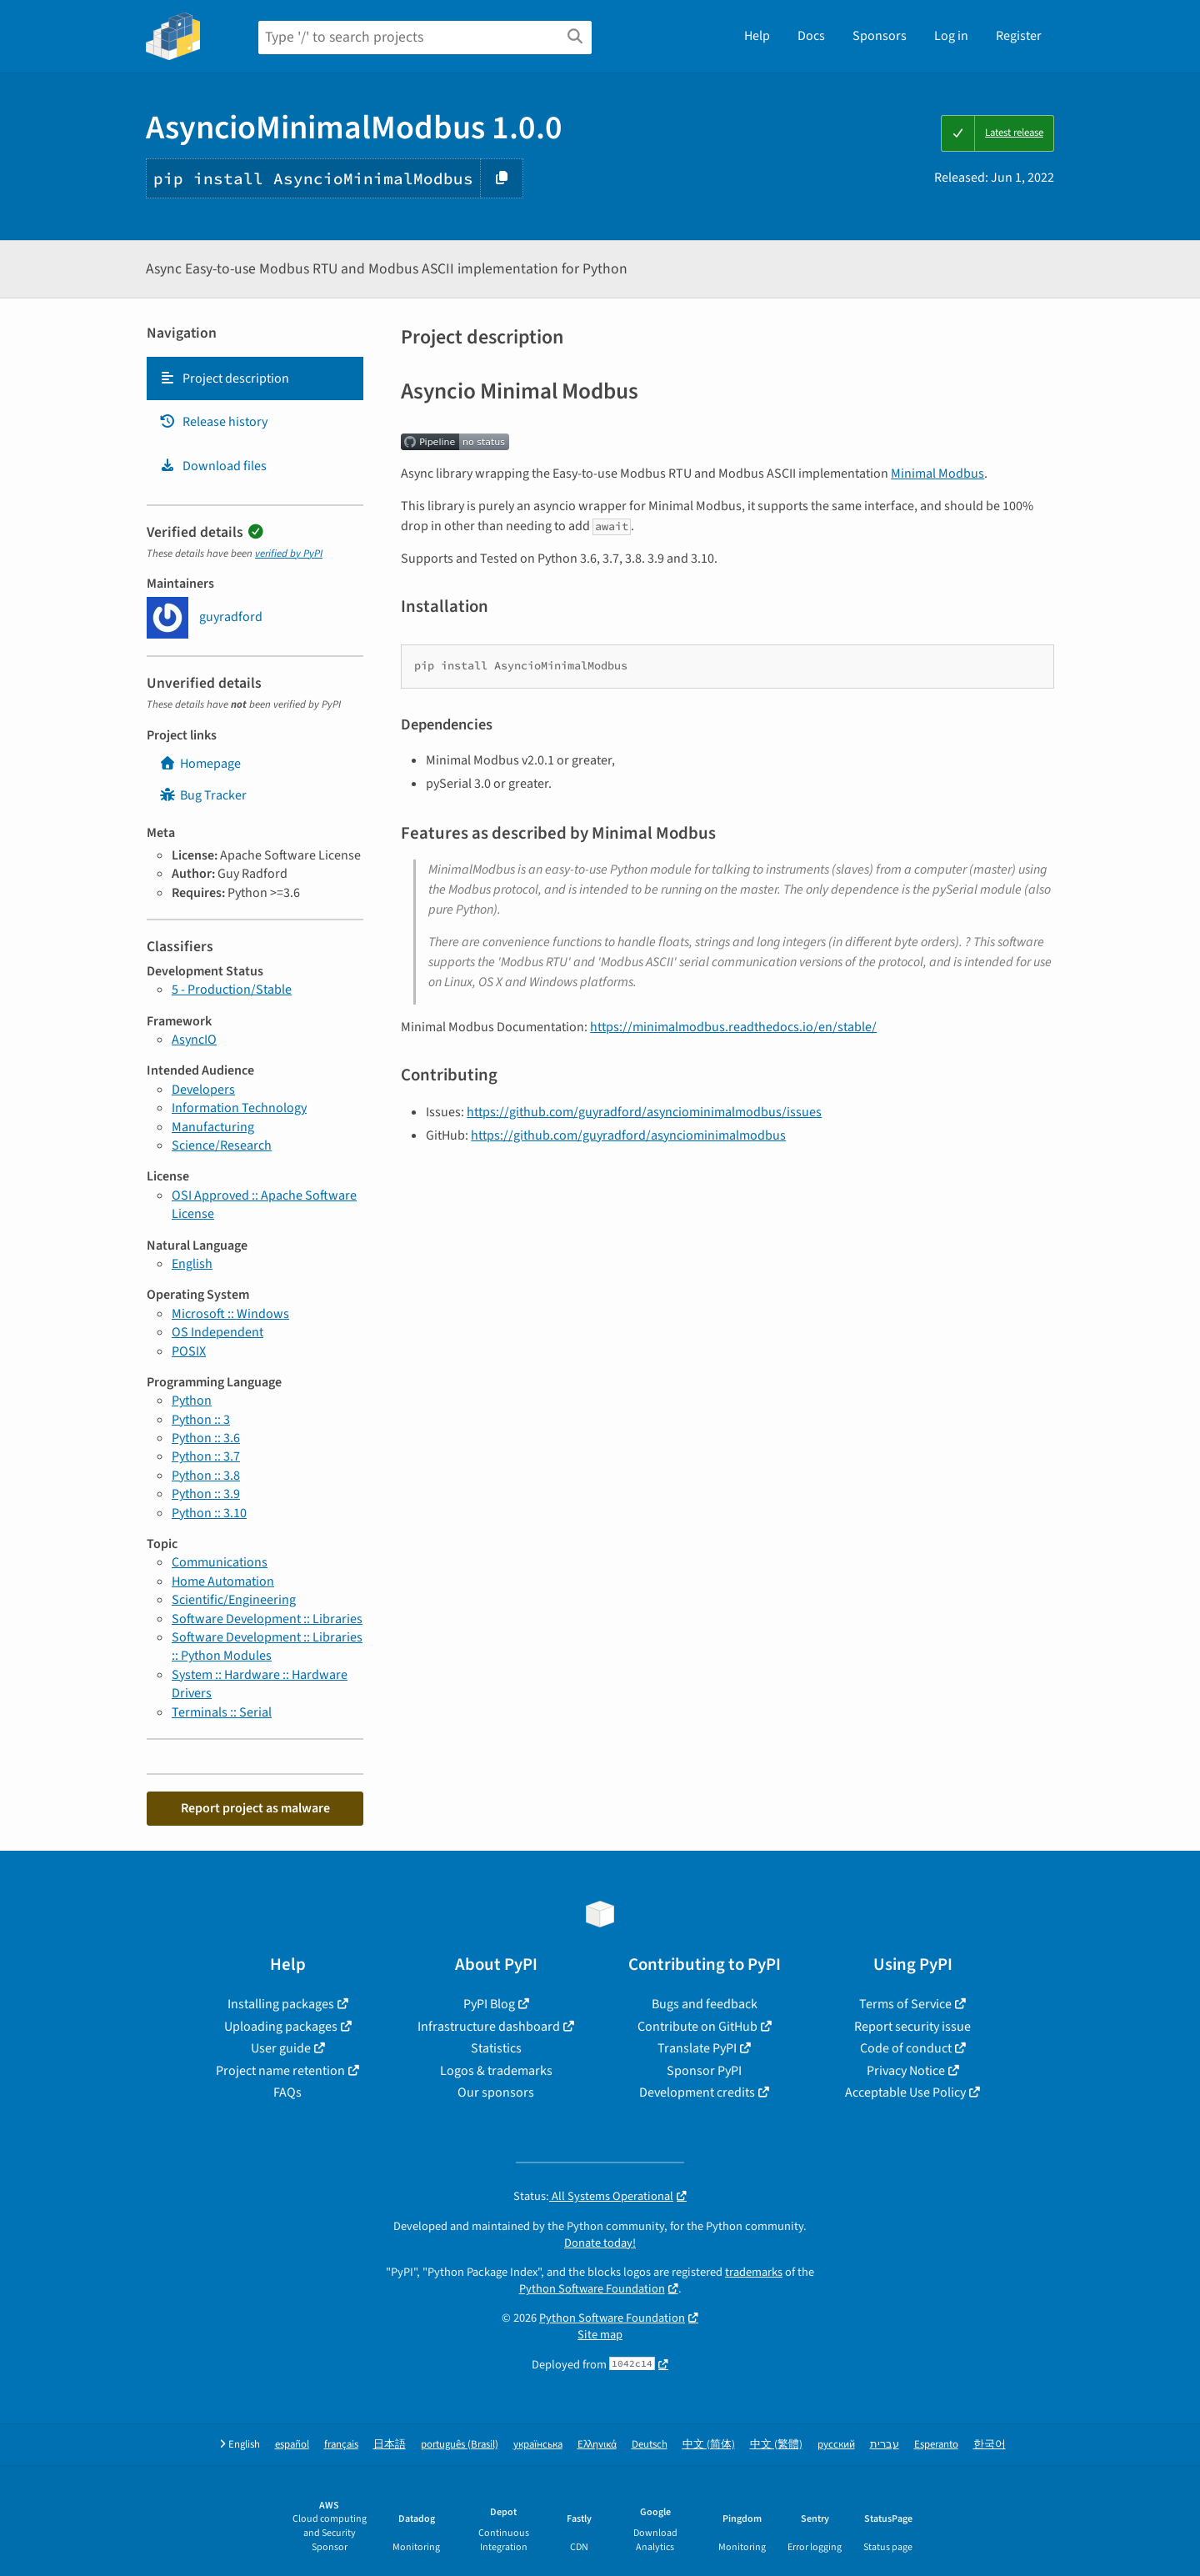 The image size is (1200, 2576). Describe the element at coordinates (223, 1581) in the screenshot. I see `Home Automation` at that location.